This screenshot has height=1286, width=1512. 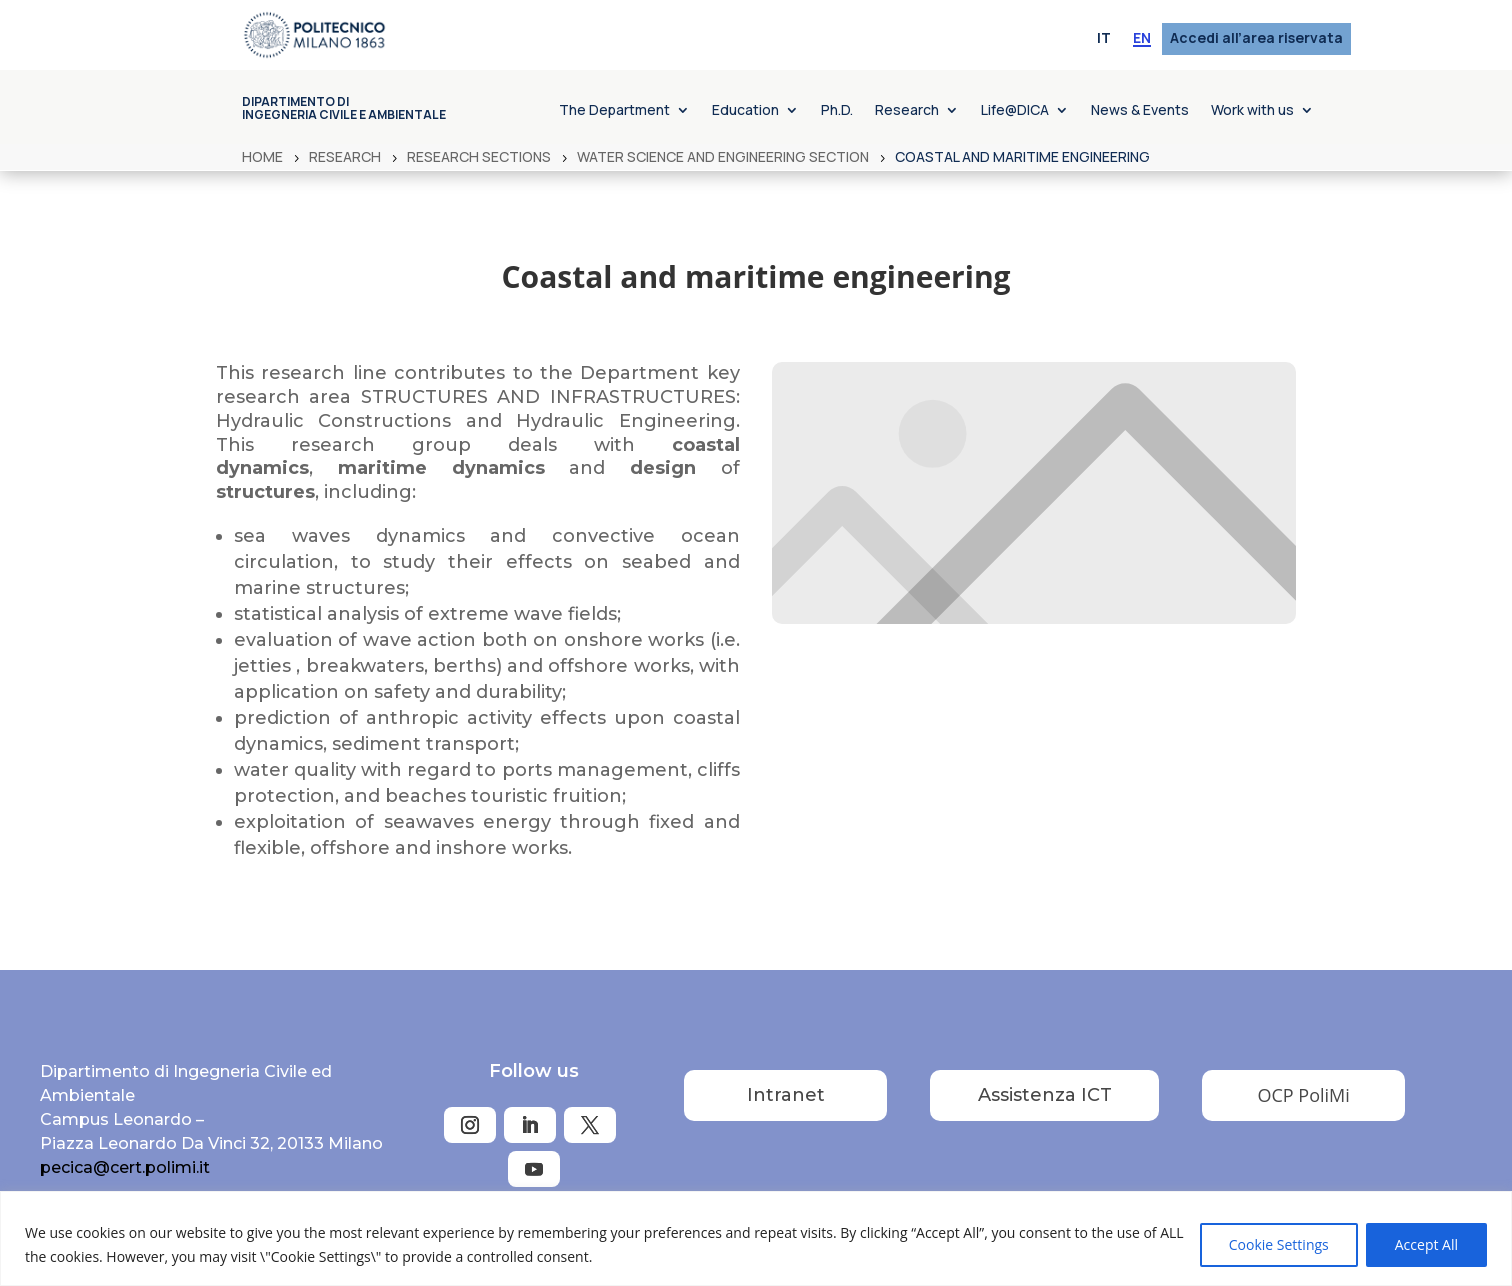 What do you see at coordinates (1426, 1244) in the screenshot?
I see `Accept All` at bounding box center [1426, 1244].